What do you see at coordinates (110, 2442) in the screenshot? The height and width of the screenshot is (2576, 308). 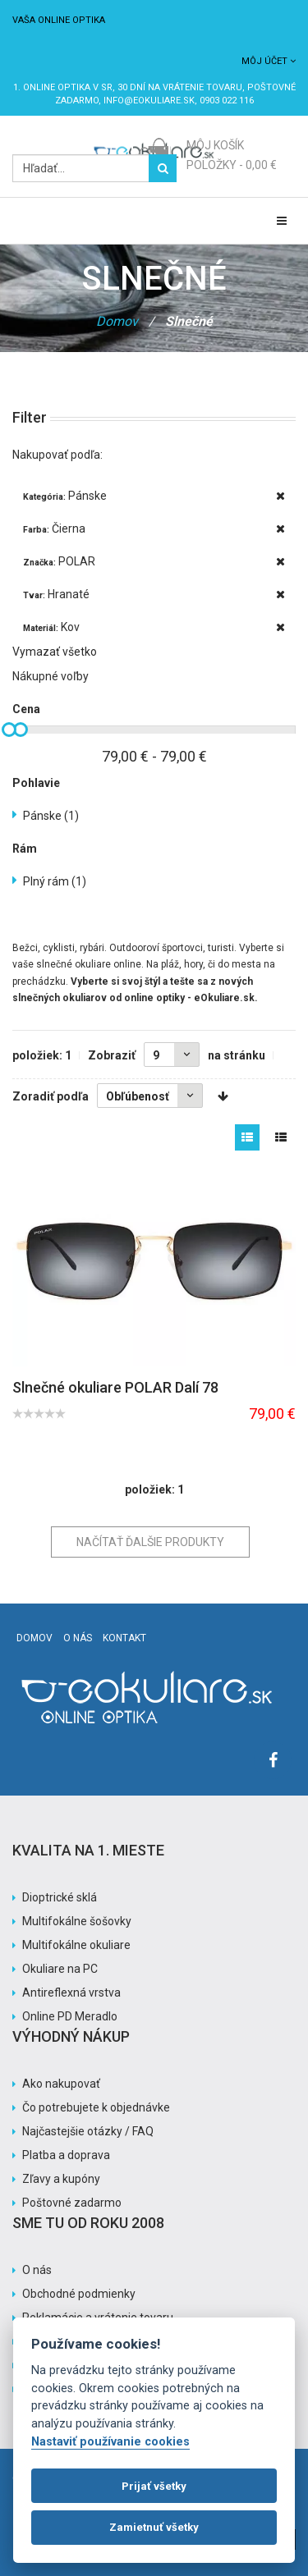 I see `Nastaviť používanie cookies` at bounding box center [110, 2442].